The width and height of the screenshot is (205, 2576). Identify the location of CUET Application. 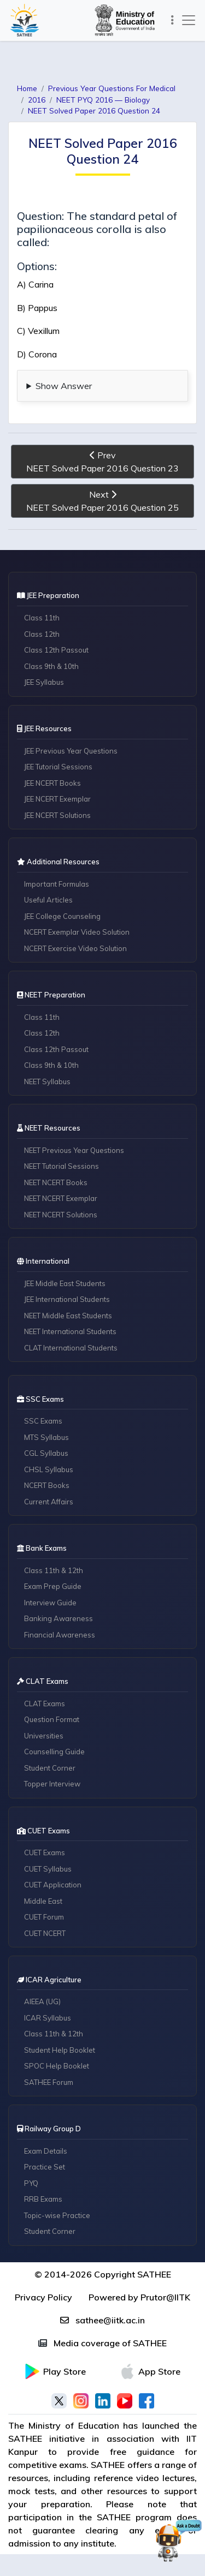
(52, 1884).